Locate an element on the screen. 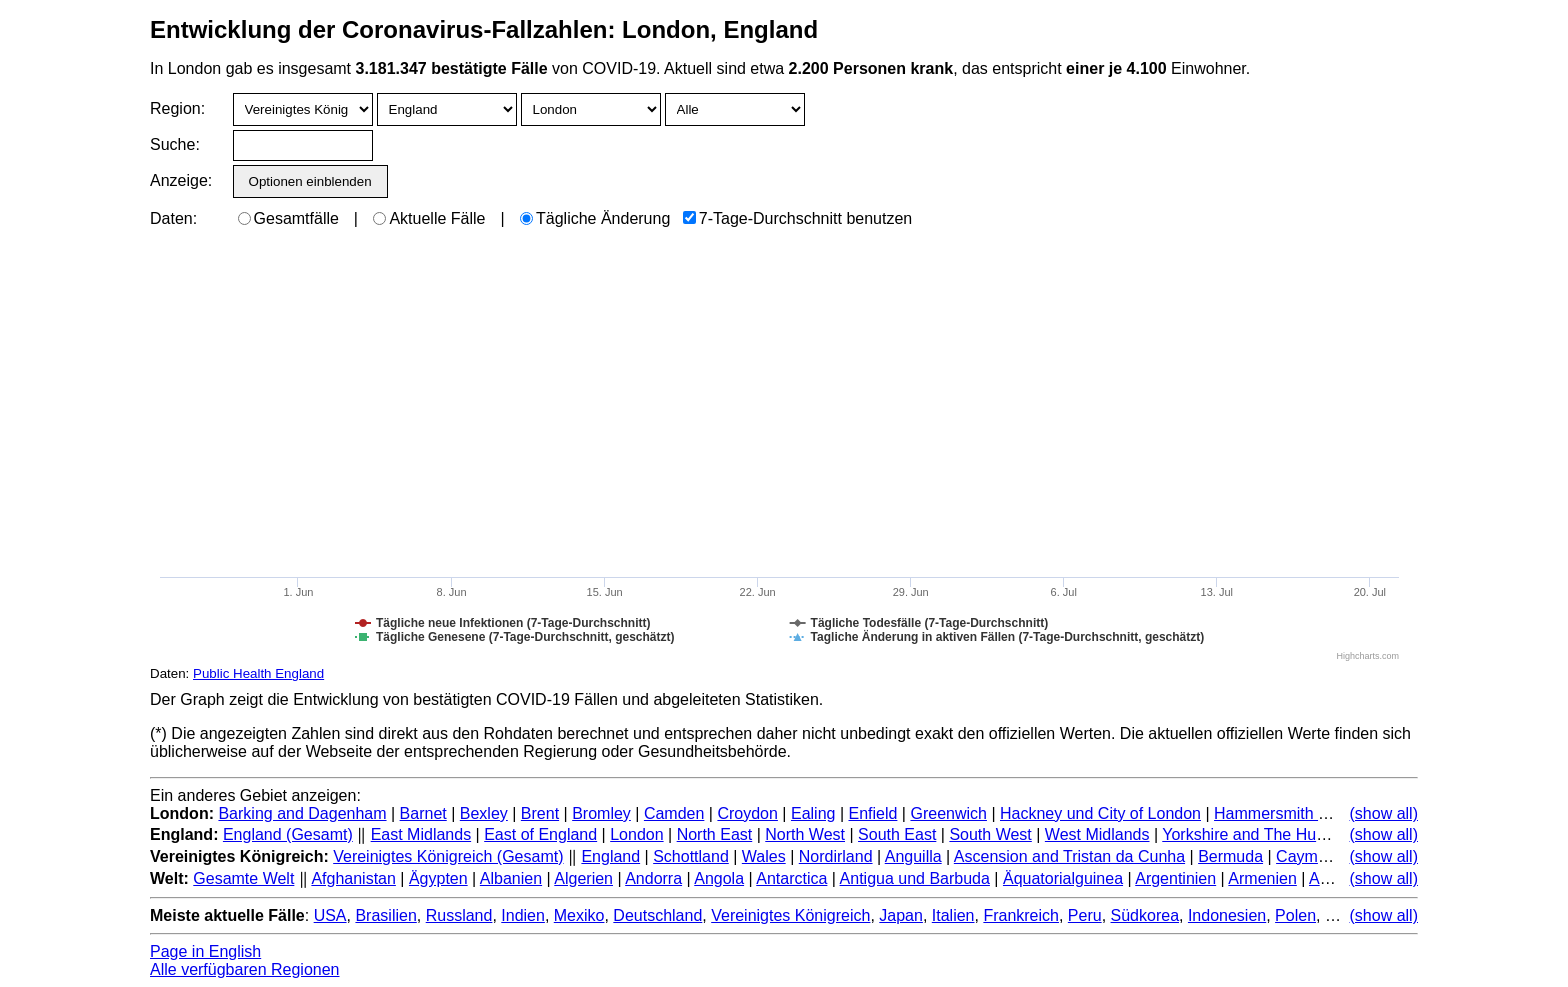 This screenshot has width=1568, height=987. Afghanistan is located at coordinates (353, 878).